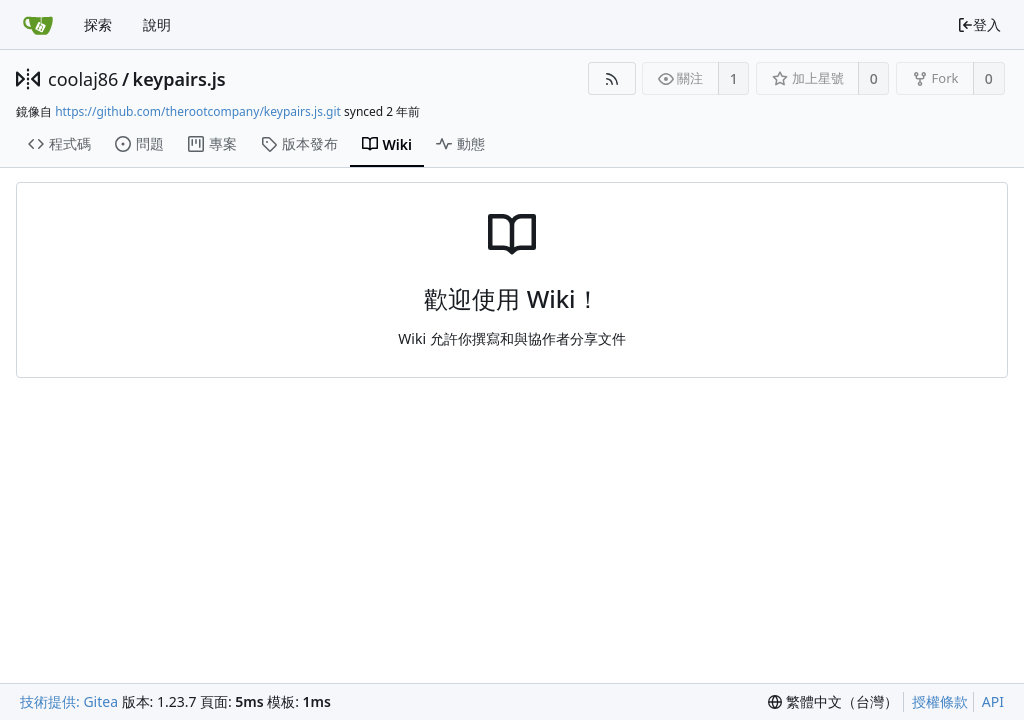 The image size is (1024, 720). Describe the element at coordinates (83, 79) in the screenshot. I see `coolaj86` at that location.